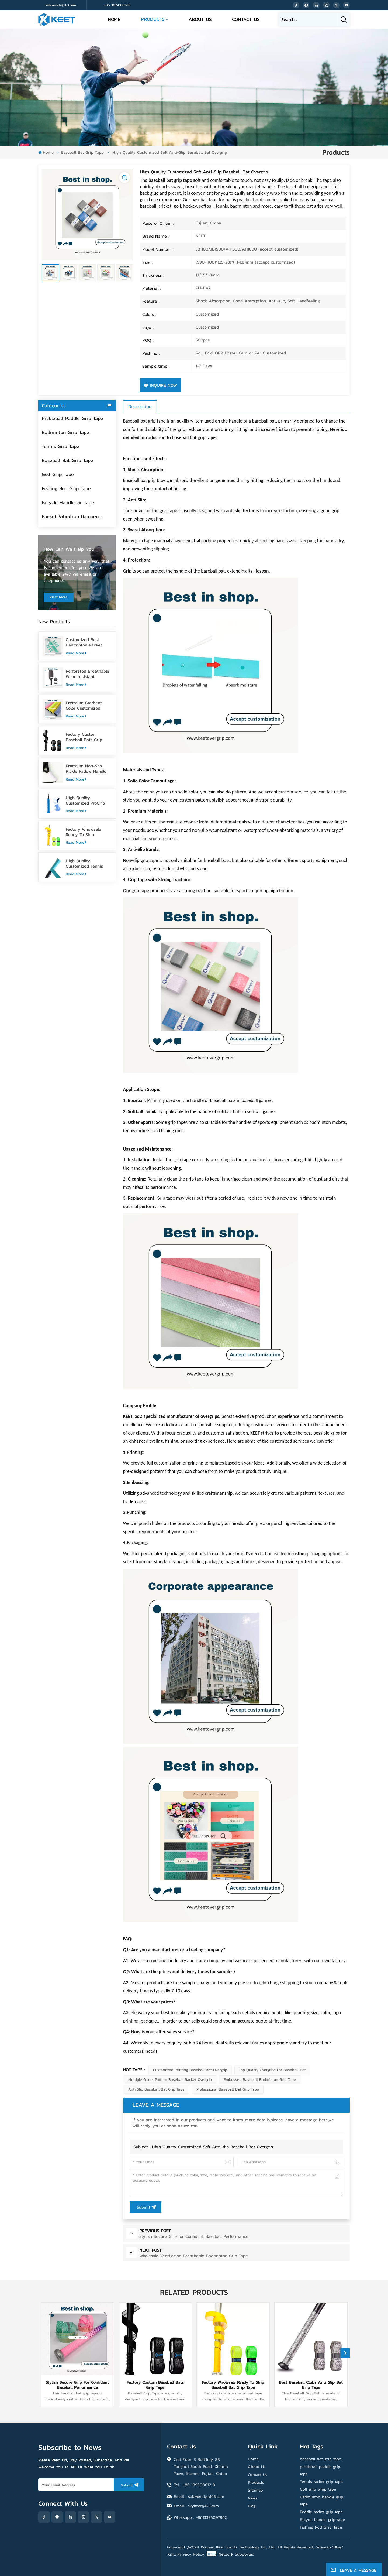 This screenshot has height=2576, width=388. Describe the element at coordinates (321, 2481) in the screenshot. I see `Tennis racket grip tape` at that location.